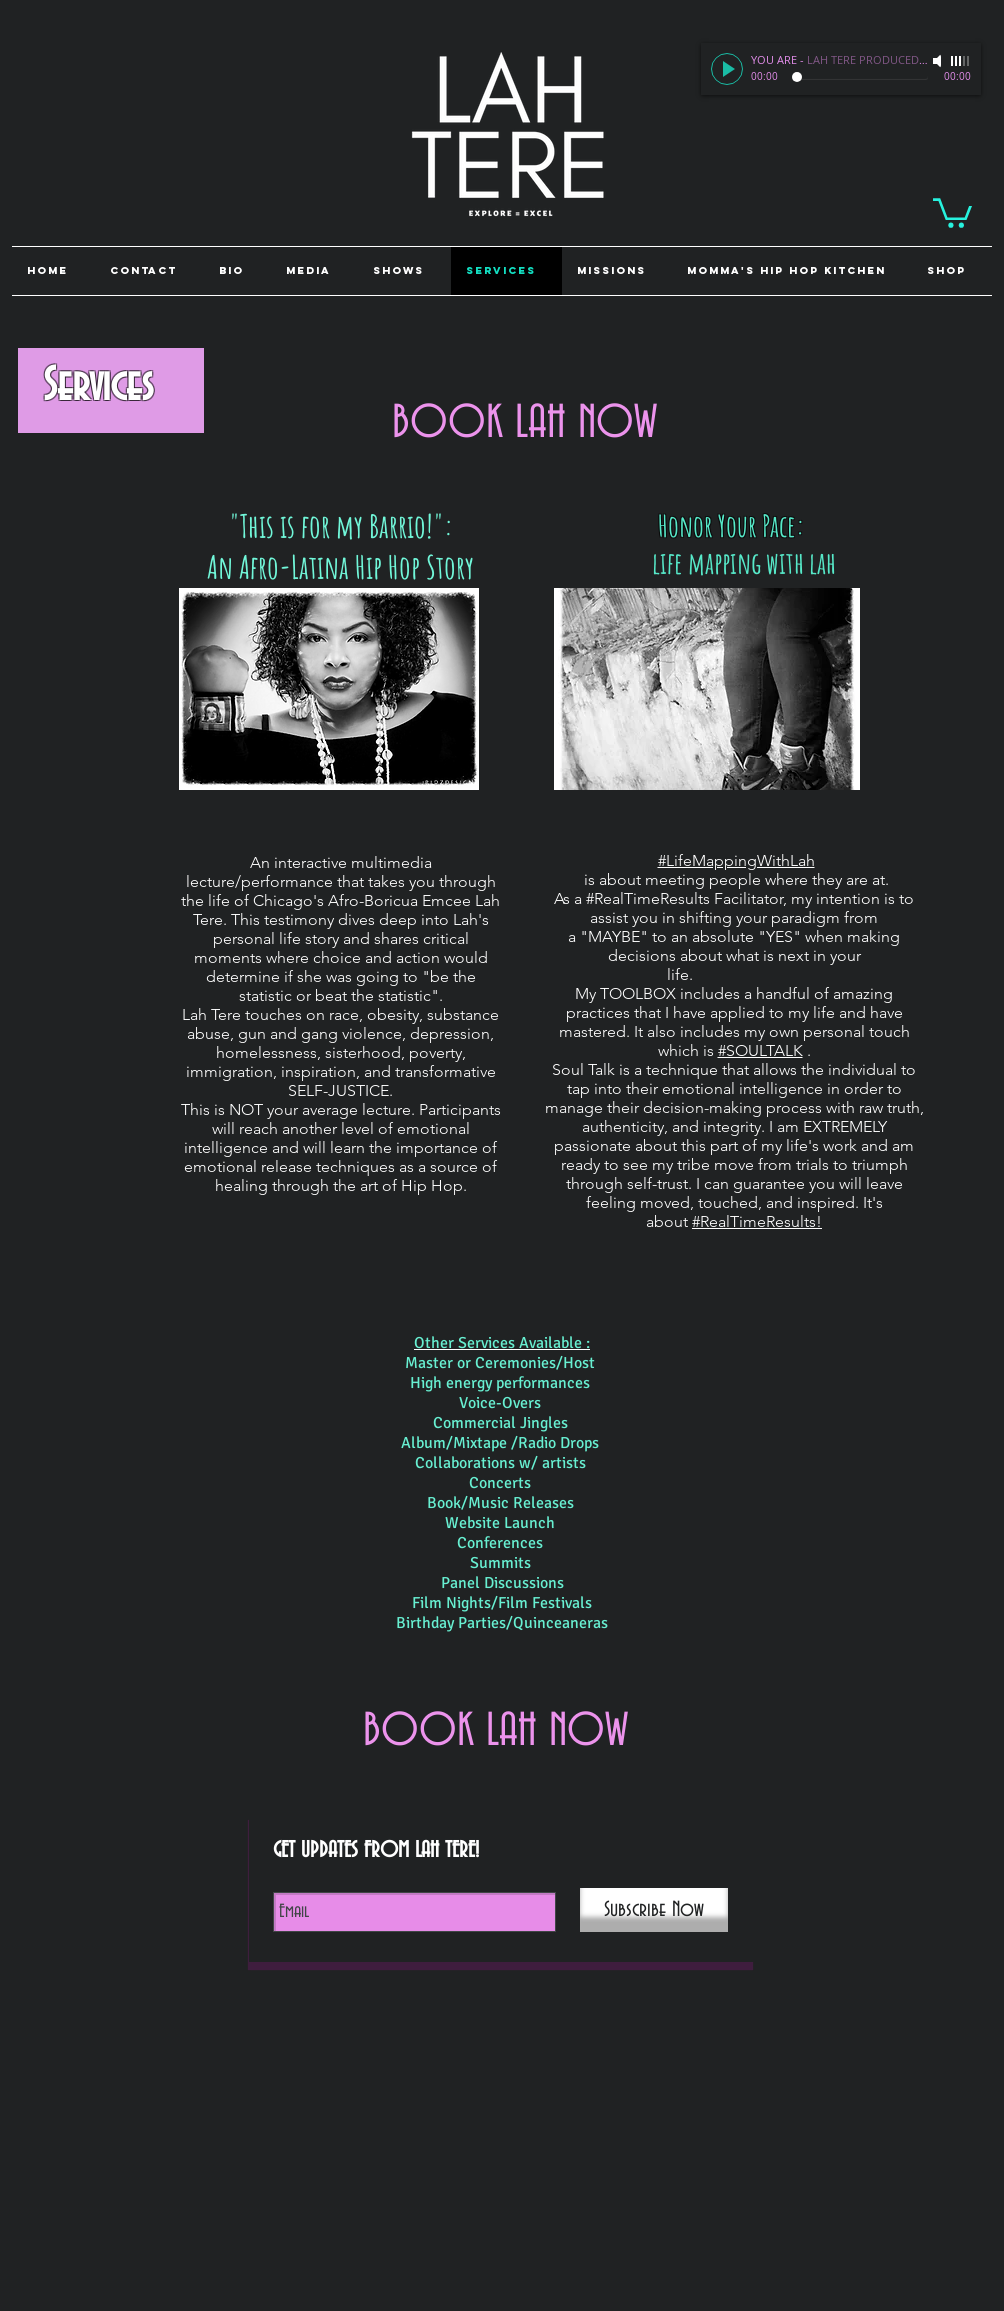  Describe the element at coordinates (961, 61) in the screenshot. I see `[slider]` at that location.